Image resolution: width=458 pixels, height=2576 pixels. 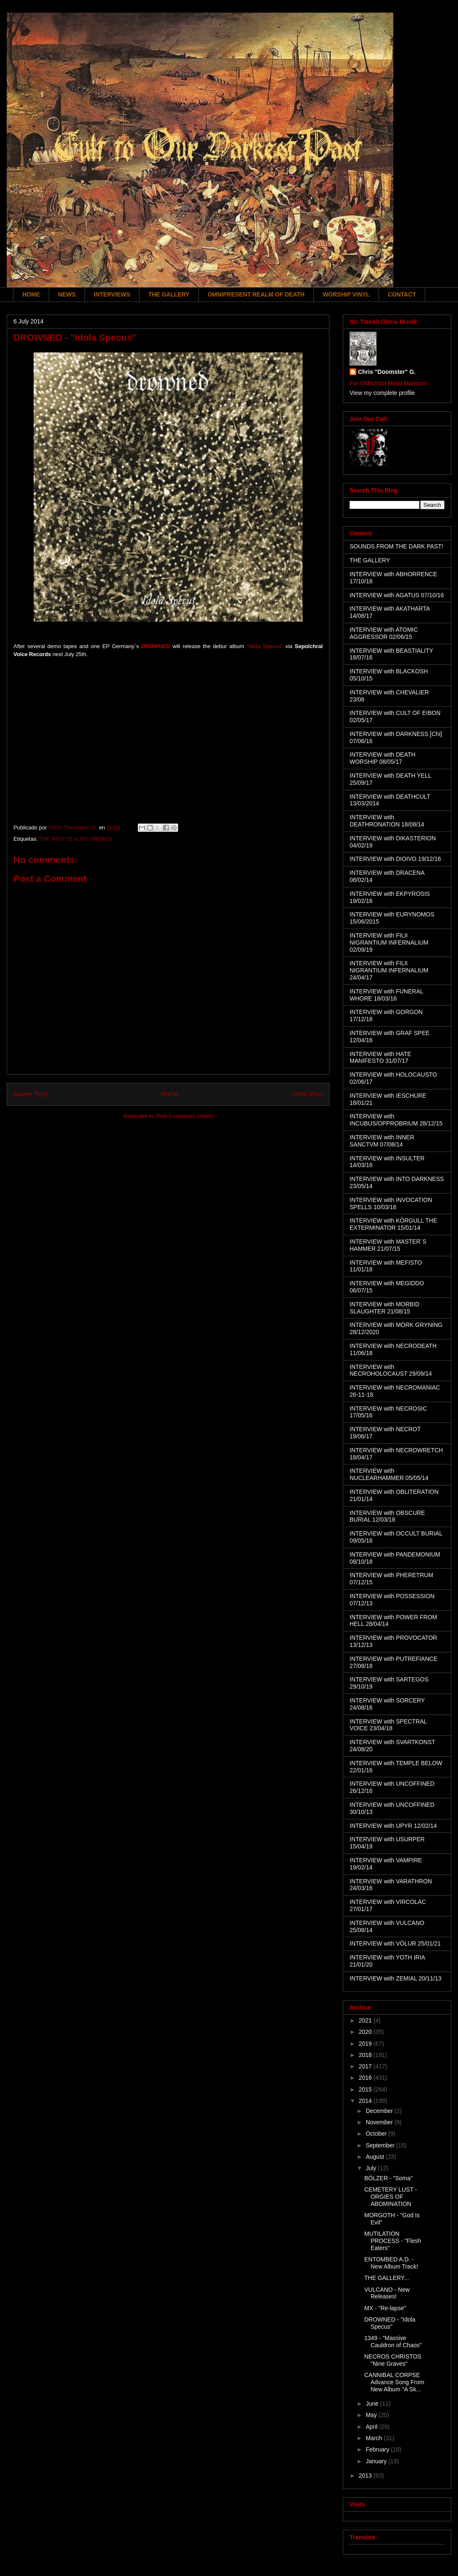 I want to click on INTERVIEW with AGATUS 07/10/16, so click(x=397, y=595).